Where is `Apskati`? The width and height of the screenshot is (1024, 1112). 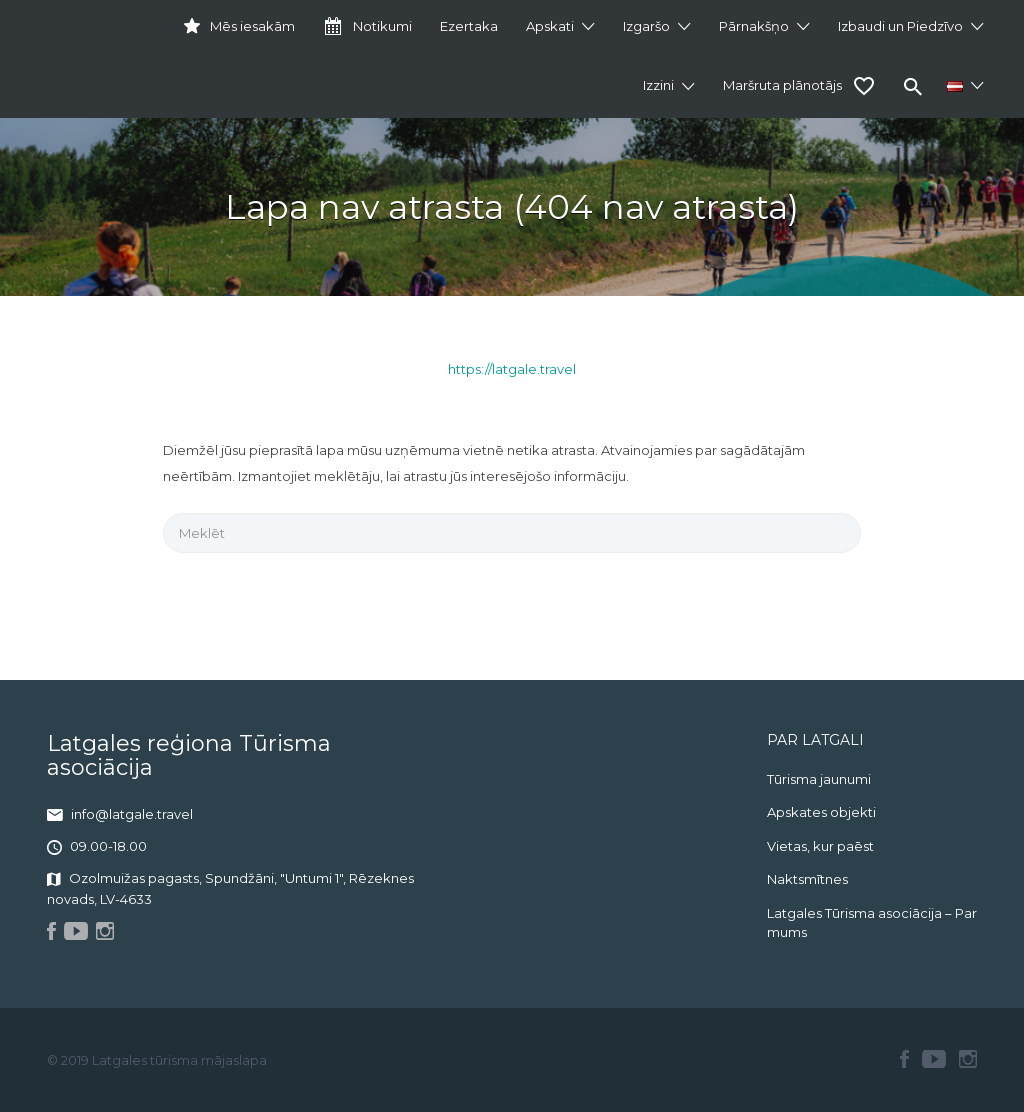
Apskati is located at coordinates (550, 26).